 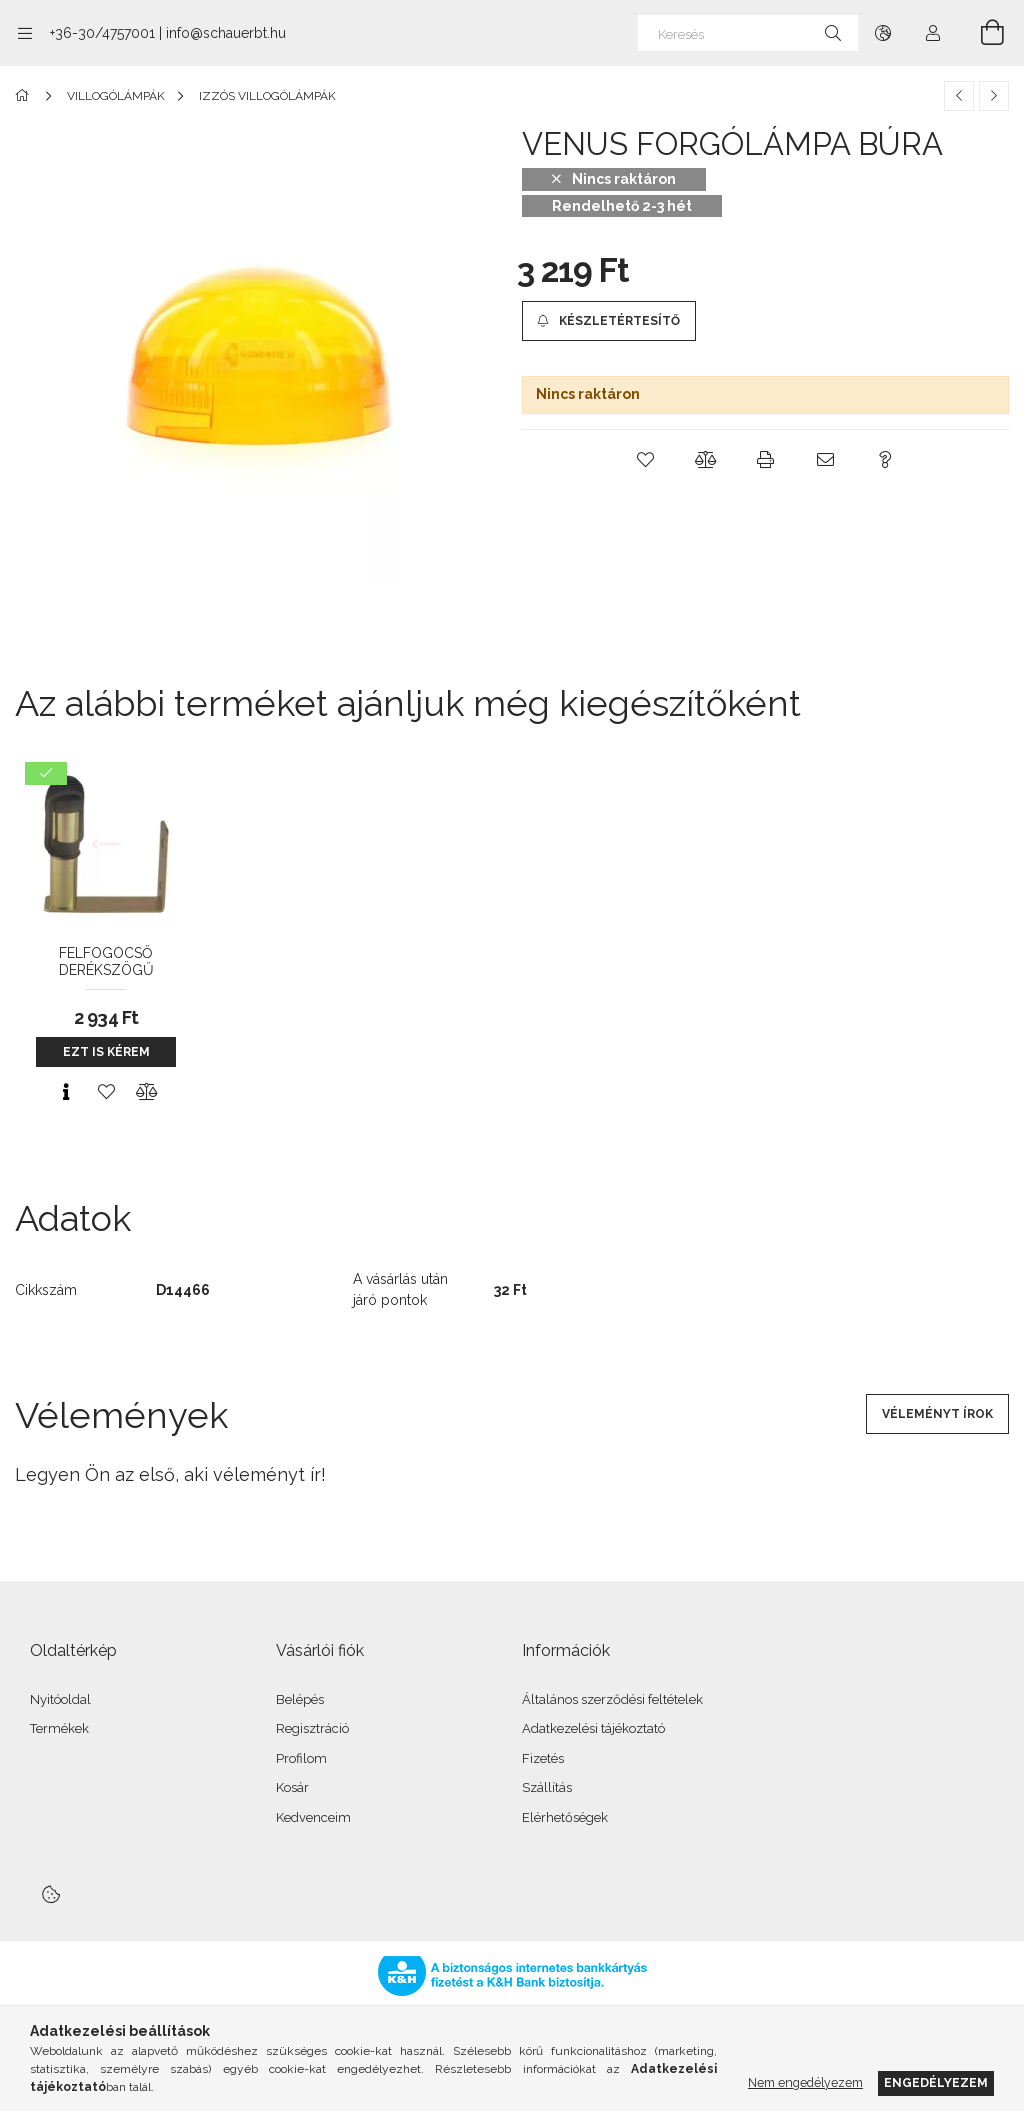 I want to click on Általános szerződési feltételek, so click(x=612, y=1699).